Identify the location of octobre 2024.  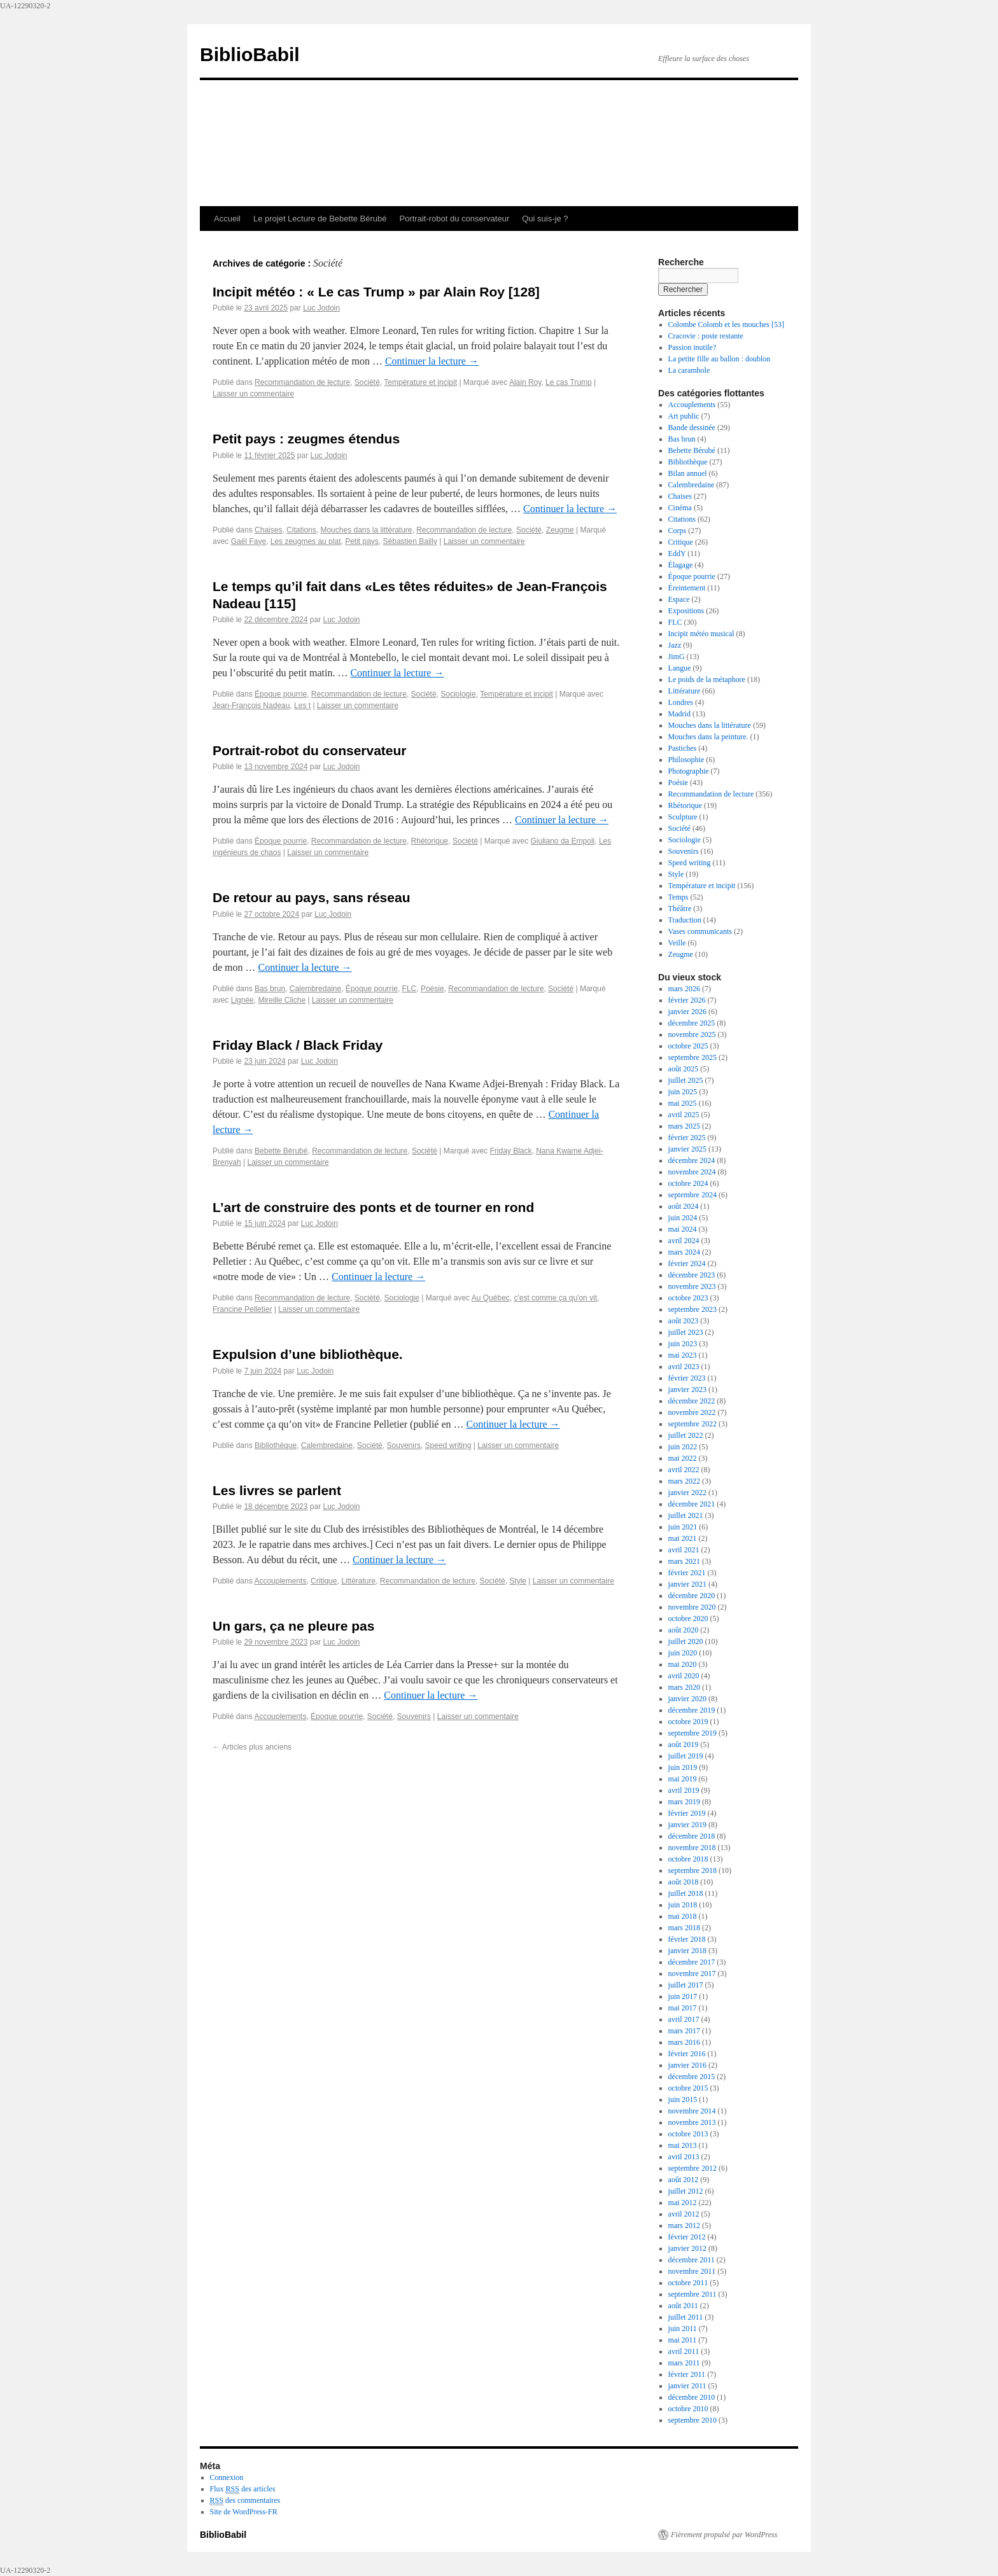
(688, 1183).